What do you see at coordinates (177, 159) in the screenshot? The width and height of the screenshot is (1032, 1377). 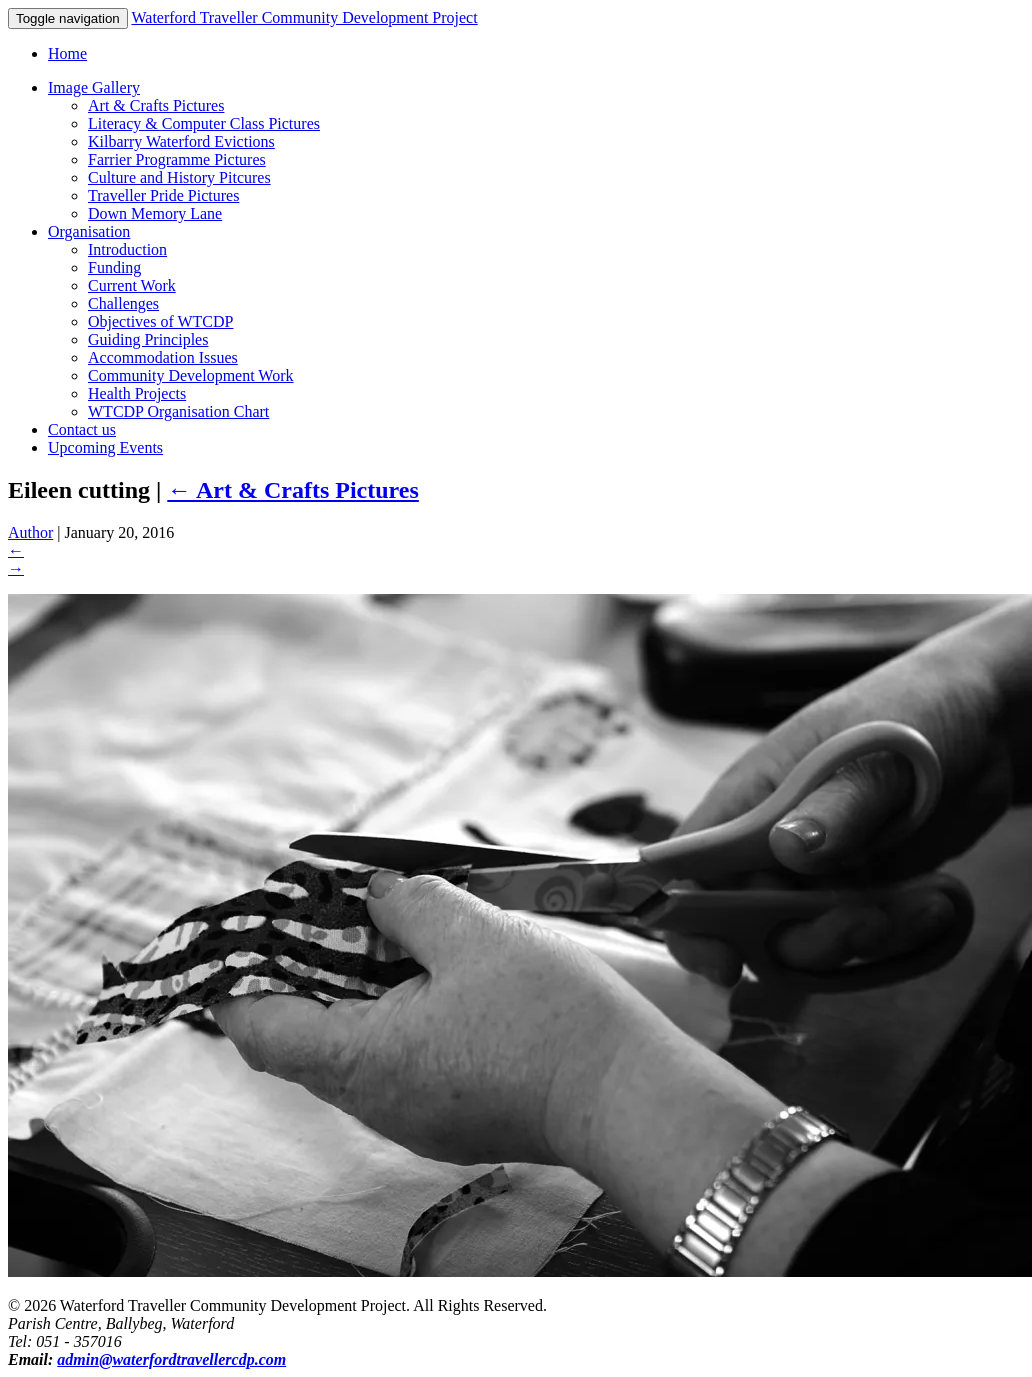 I see `Farrier Programme Pictures` at bounding box center [177, 159].